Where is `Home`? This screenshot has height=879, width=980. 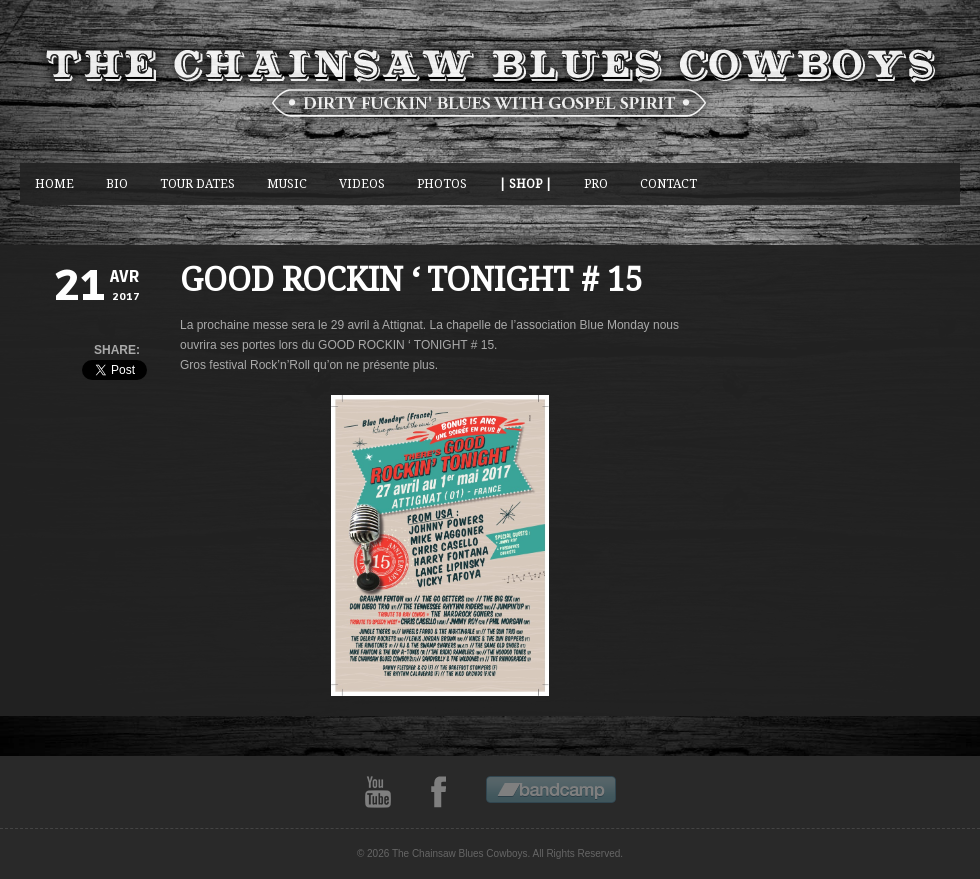 Home is located at coordinates (54, 183).